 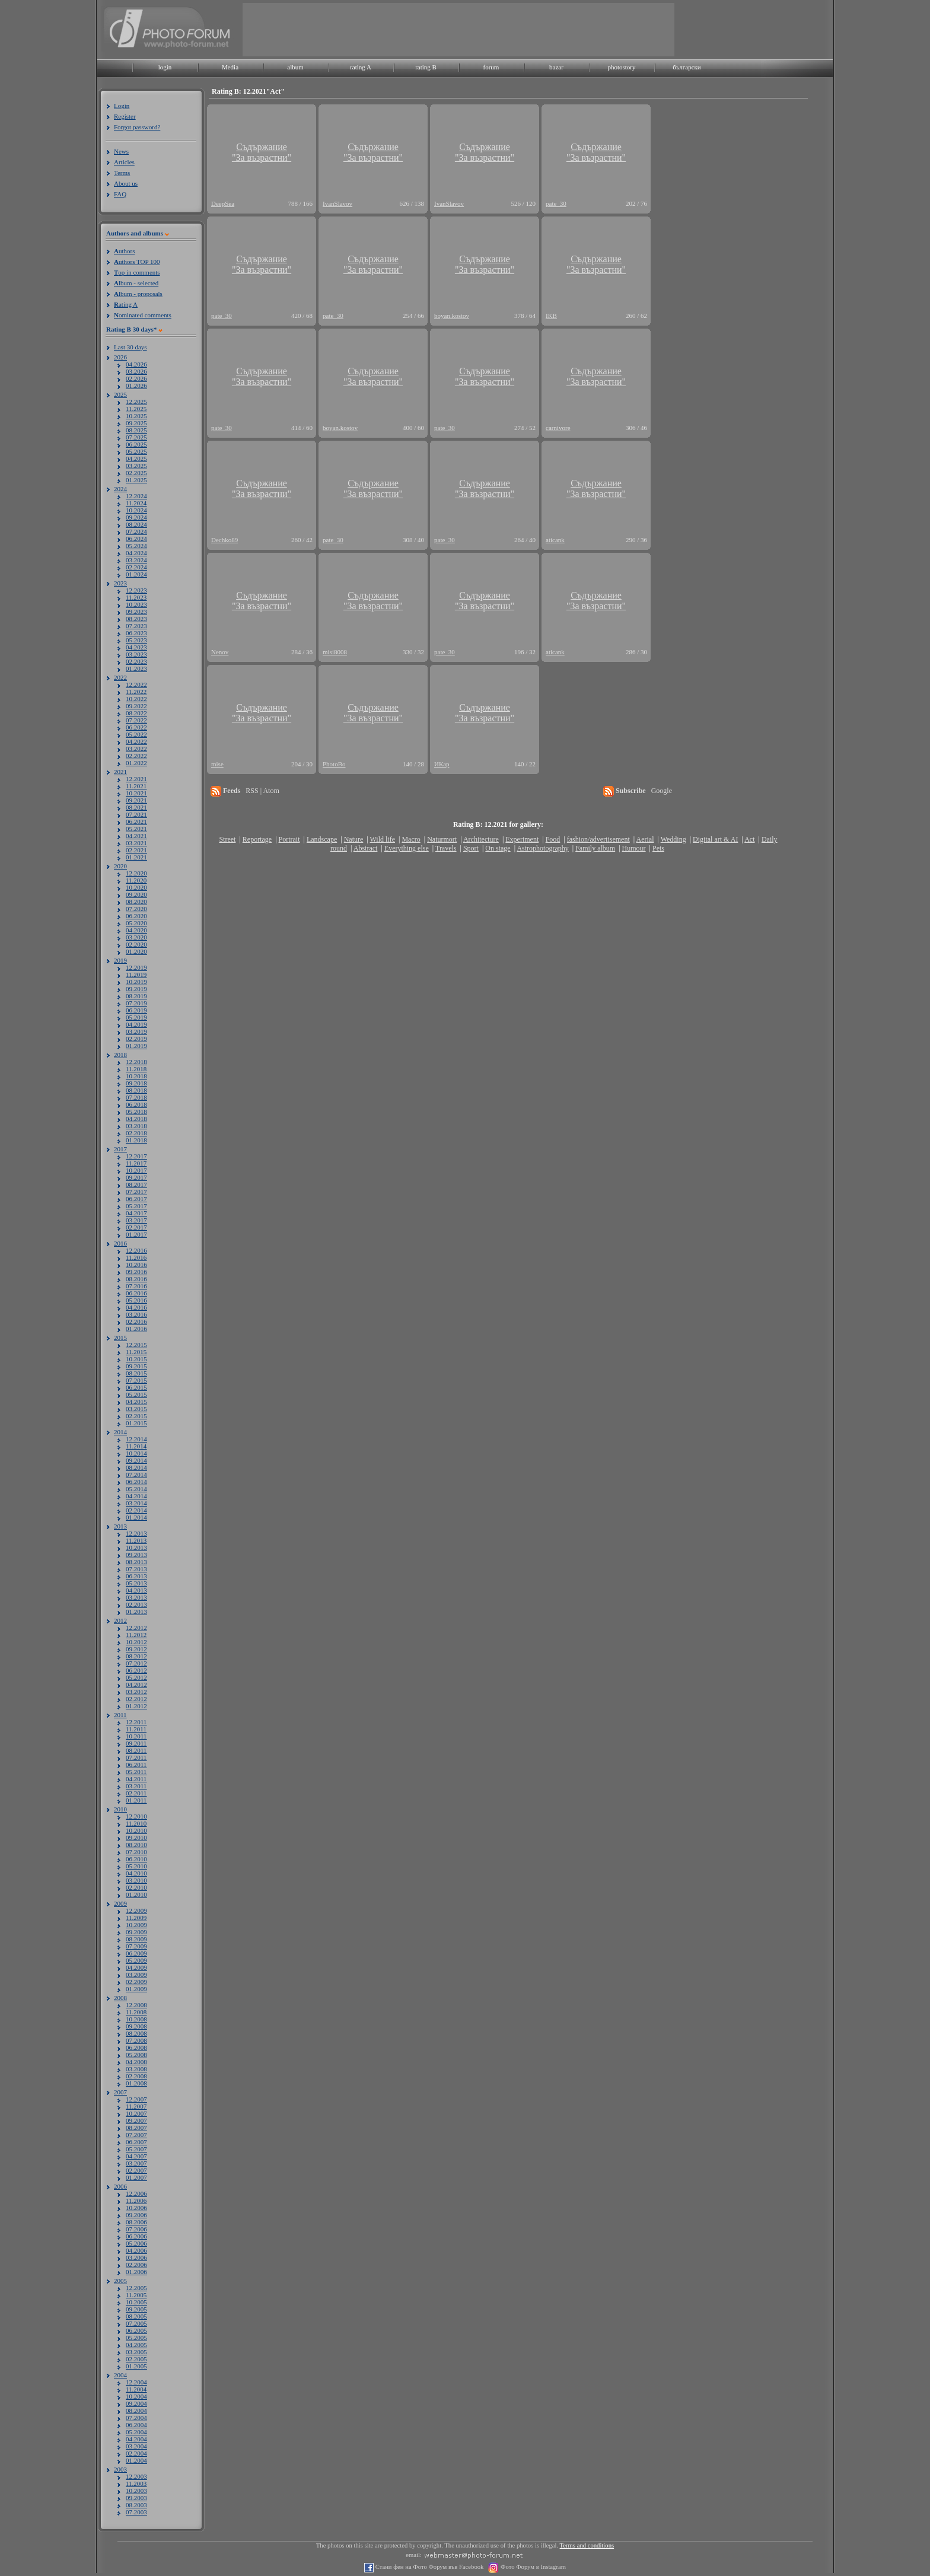 I want to click on 03.2011, so click(x=136, y=1785).